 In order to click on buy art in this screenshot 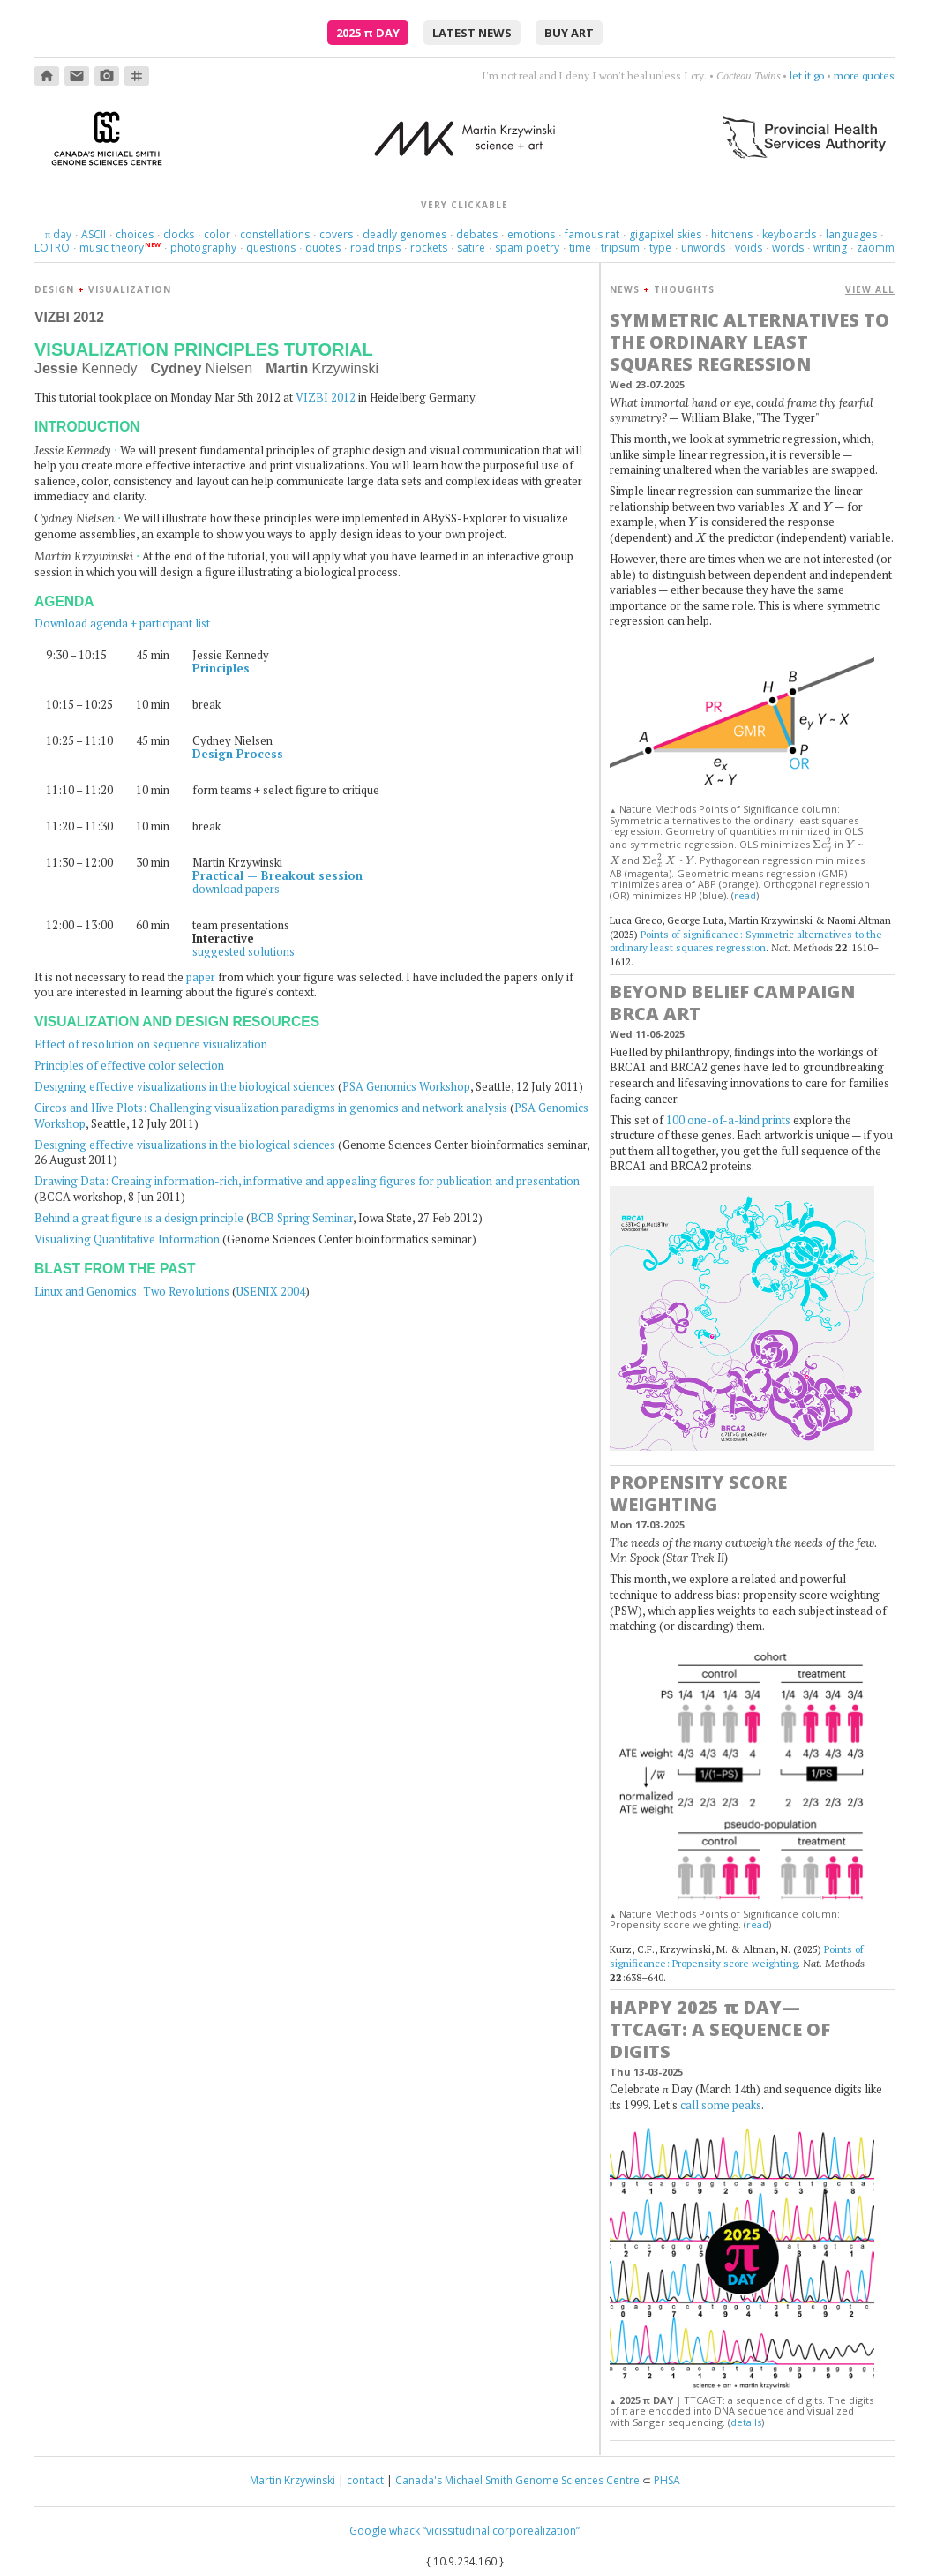, I will do `click(569, 33)`.